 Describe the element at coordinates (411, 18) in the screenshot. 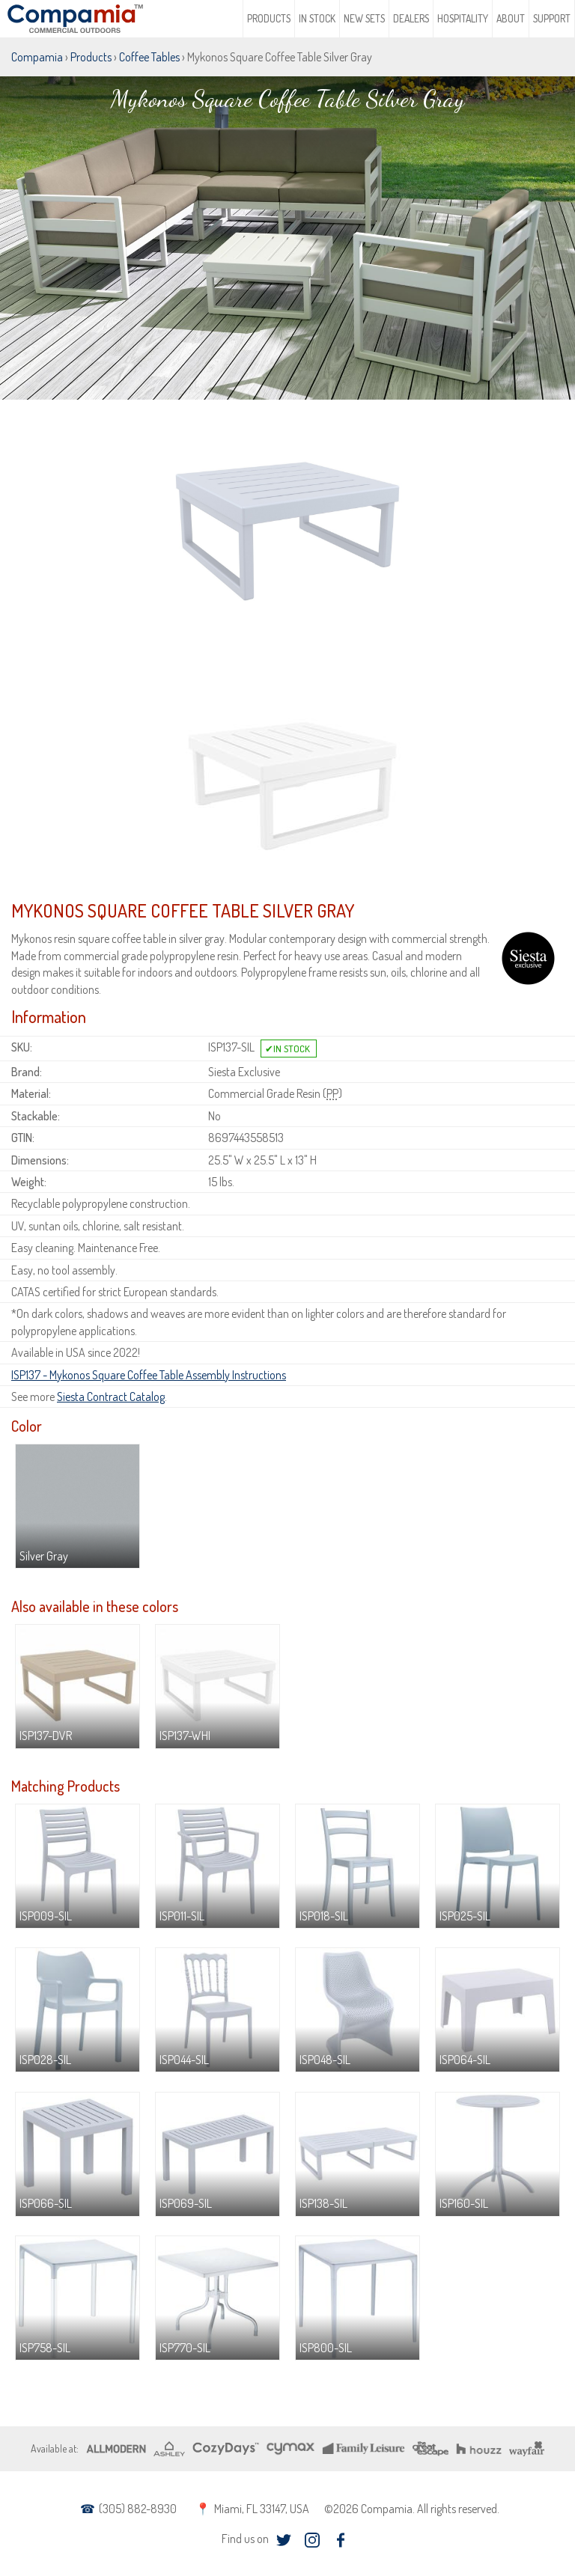

I see `Dealers` at that location.